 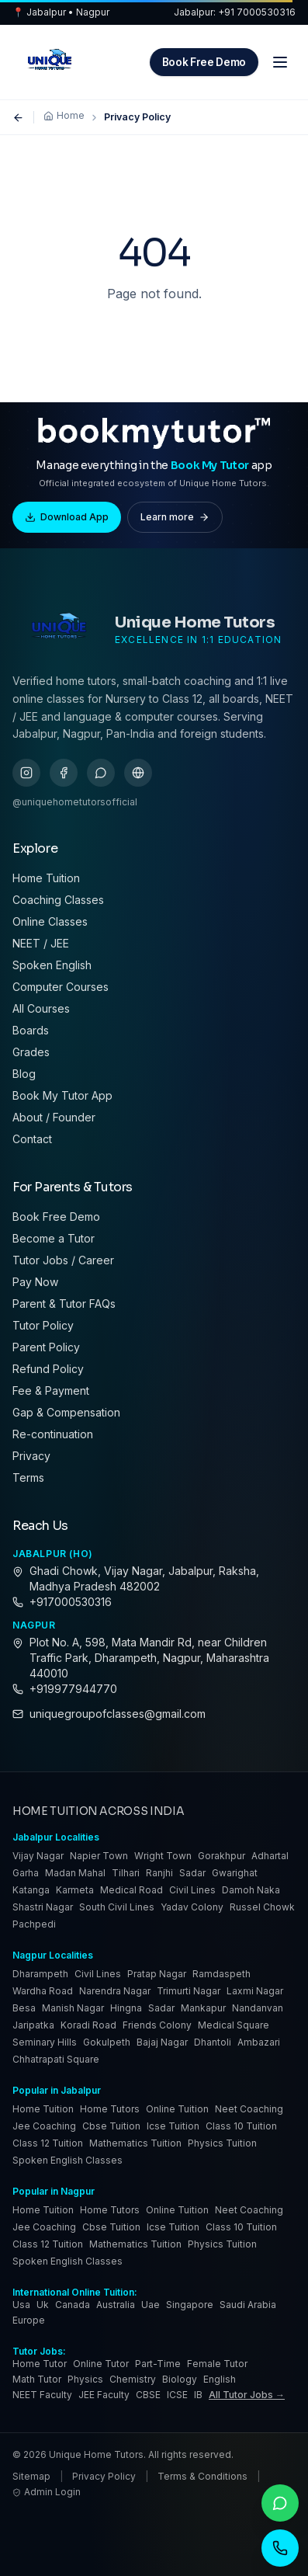 I want to click on Spoken English, so click(x=52, y=965).